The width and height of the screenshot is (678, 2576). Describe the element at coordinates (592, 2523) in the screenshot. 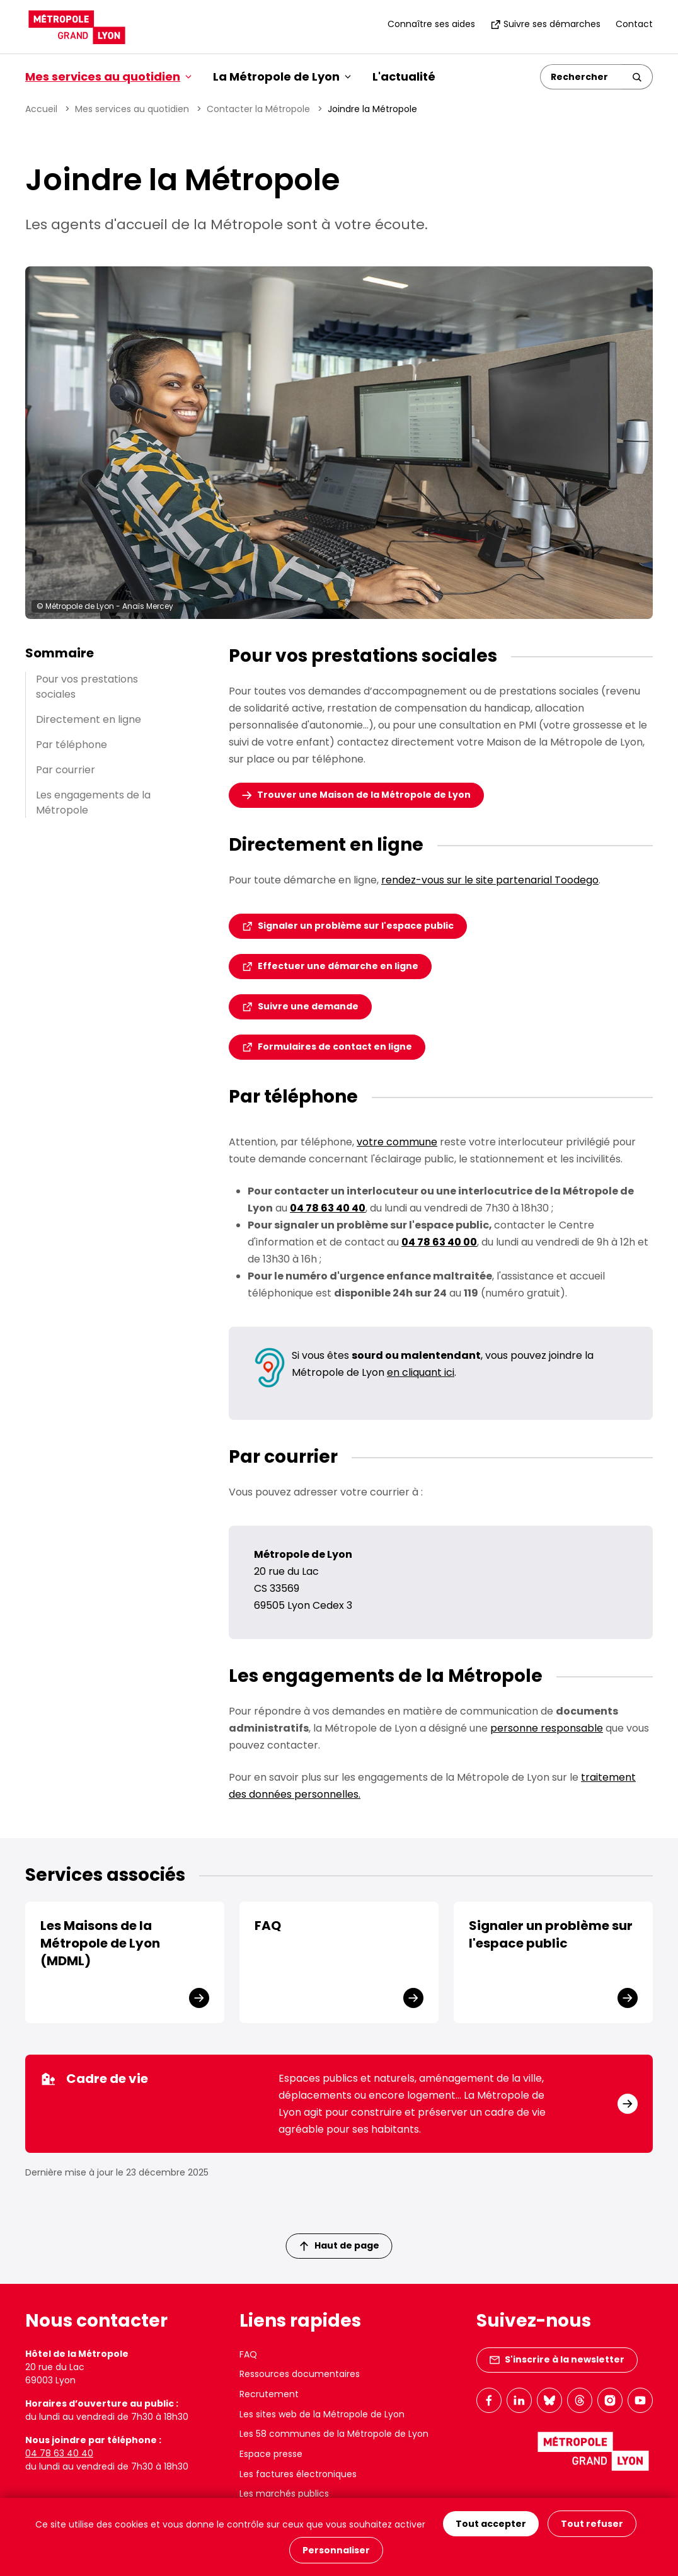

I see `Tout refuser [Cookies : Tout refuser]` at that location.